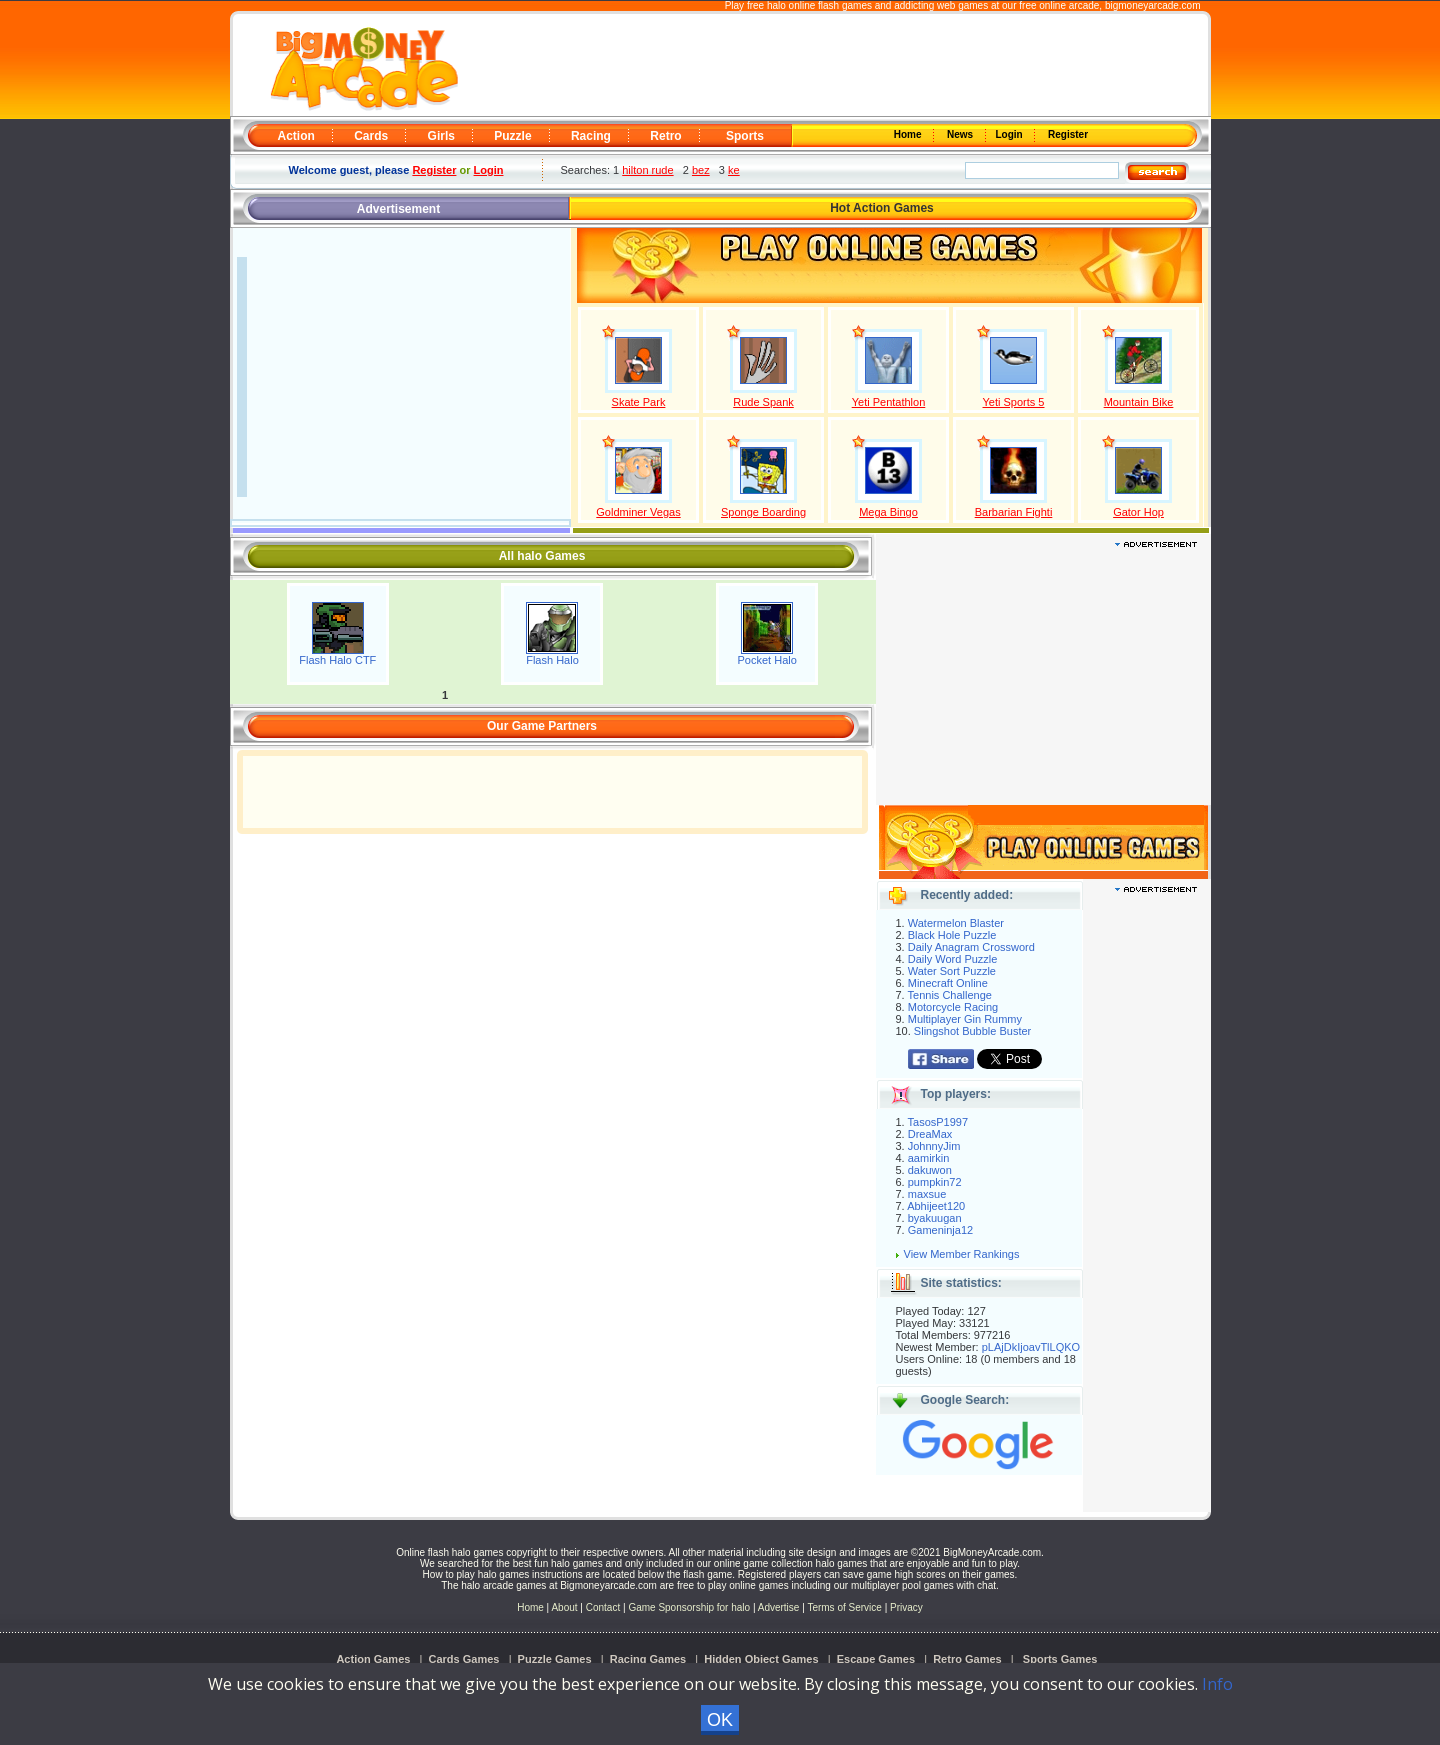  Describe the element at coordinates (1139, 402) in the screenshot. I see `Mountain Bike` at that location.